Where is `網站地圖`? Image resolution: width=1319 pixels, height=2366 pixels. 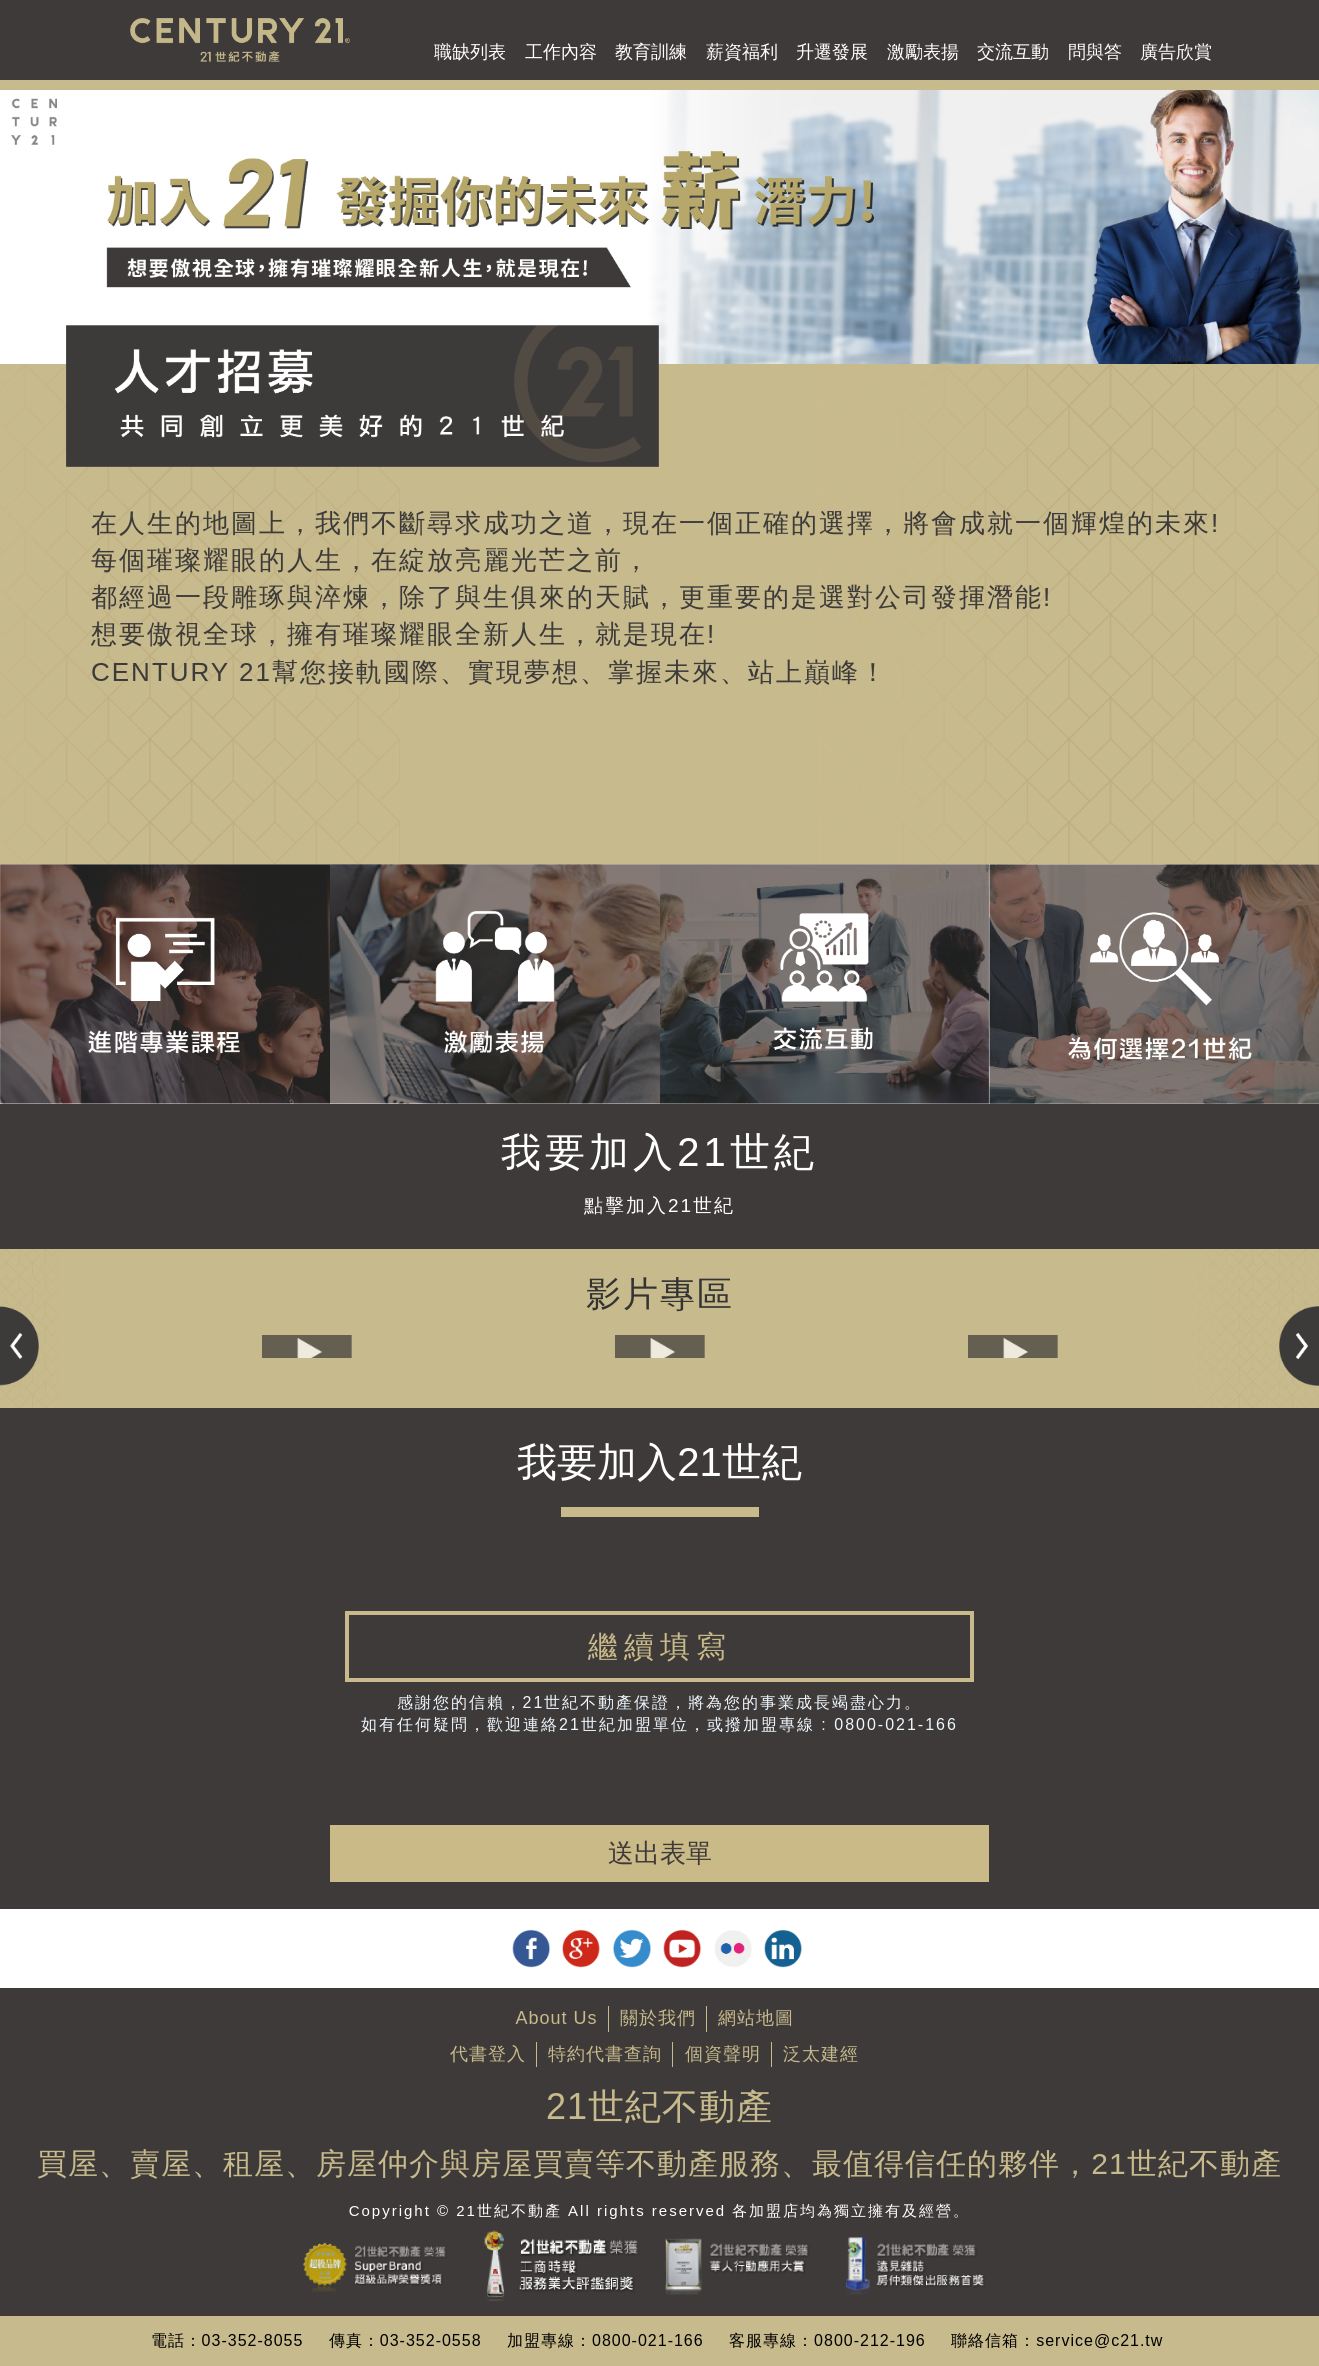
網站地圖 is located at coordinates (756, 2018).